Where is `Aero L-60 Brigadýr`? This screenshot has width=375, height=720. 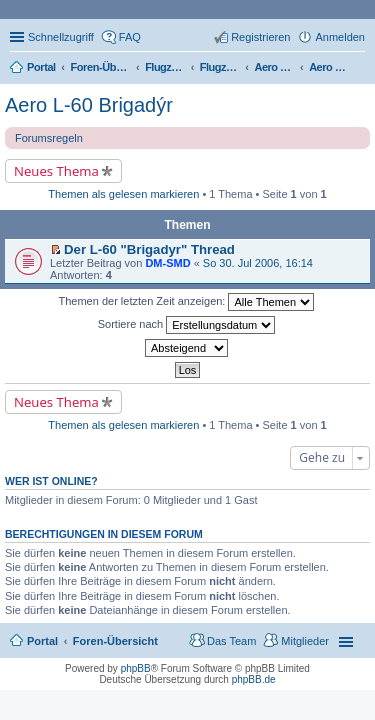 Aero L-60 Brigadýr is located at coordinates (89, 105).